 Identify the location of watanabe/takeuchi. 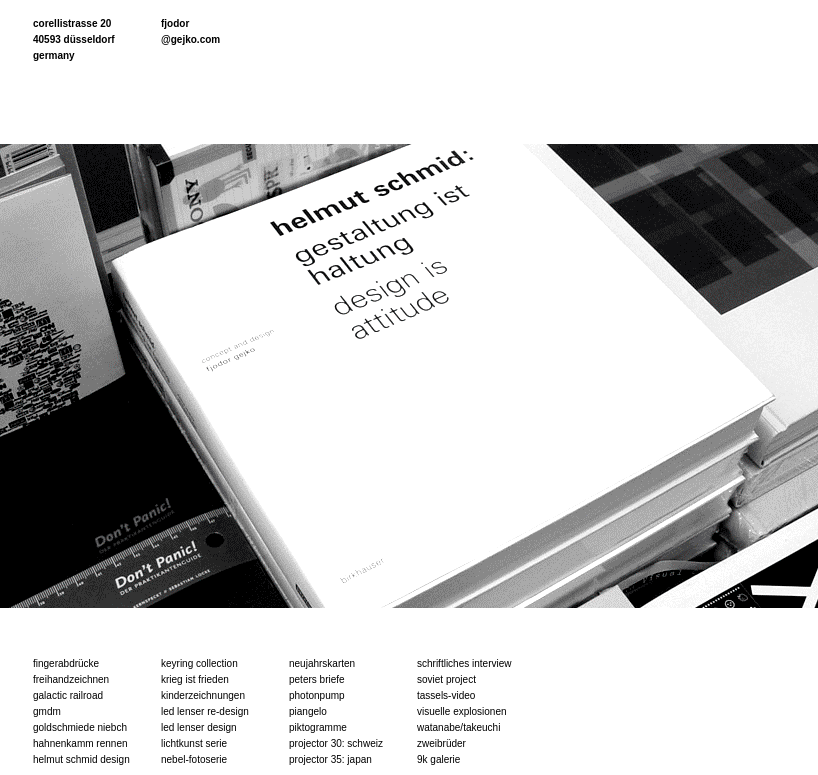
(458, 727).